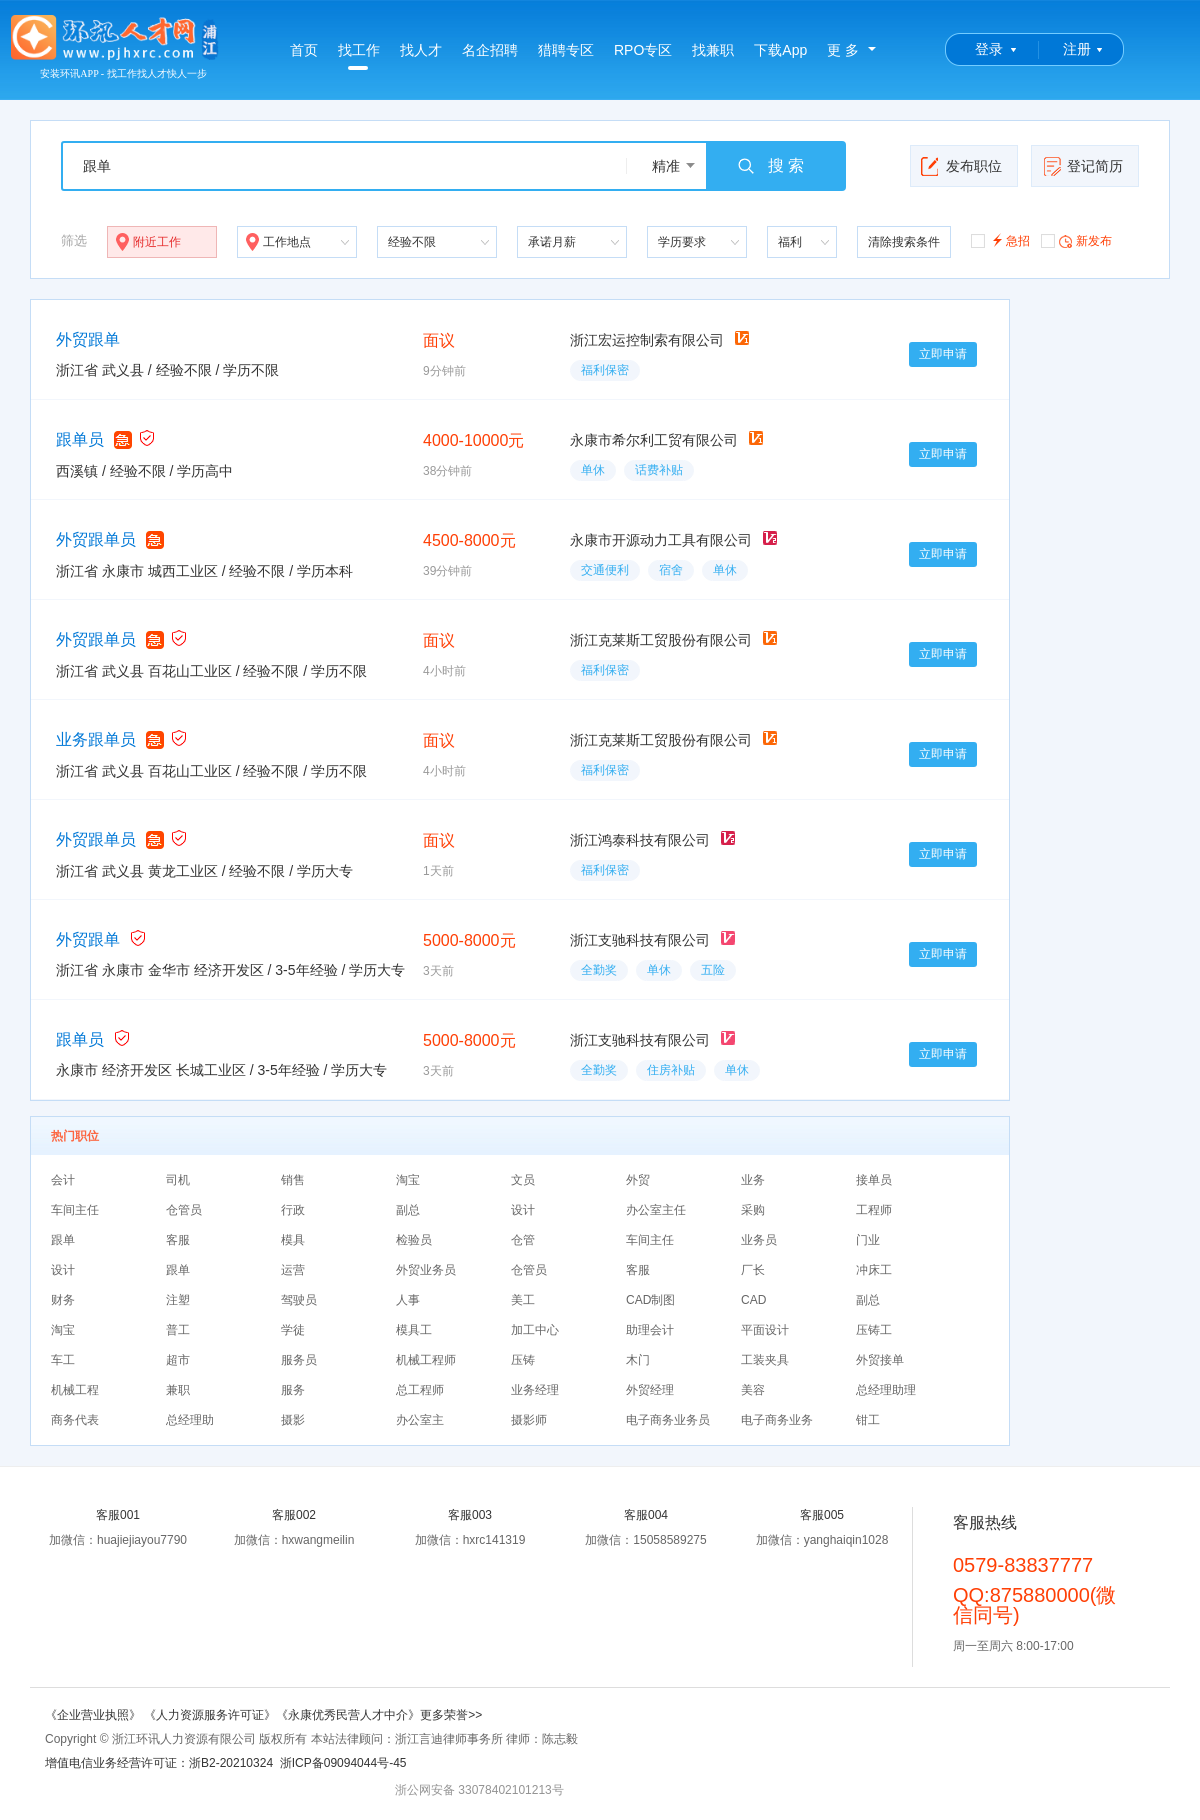 The height and width of the screenshot is (1820, 1200). What do you see at coordinates (640, 940) in the screenshot?
I see `浙江支驰科技有限公司` at bounding box center [640, 940].